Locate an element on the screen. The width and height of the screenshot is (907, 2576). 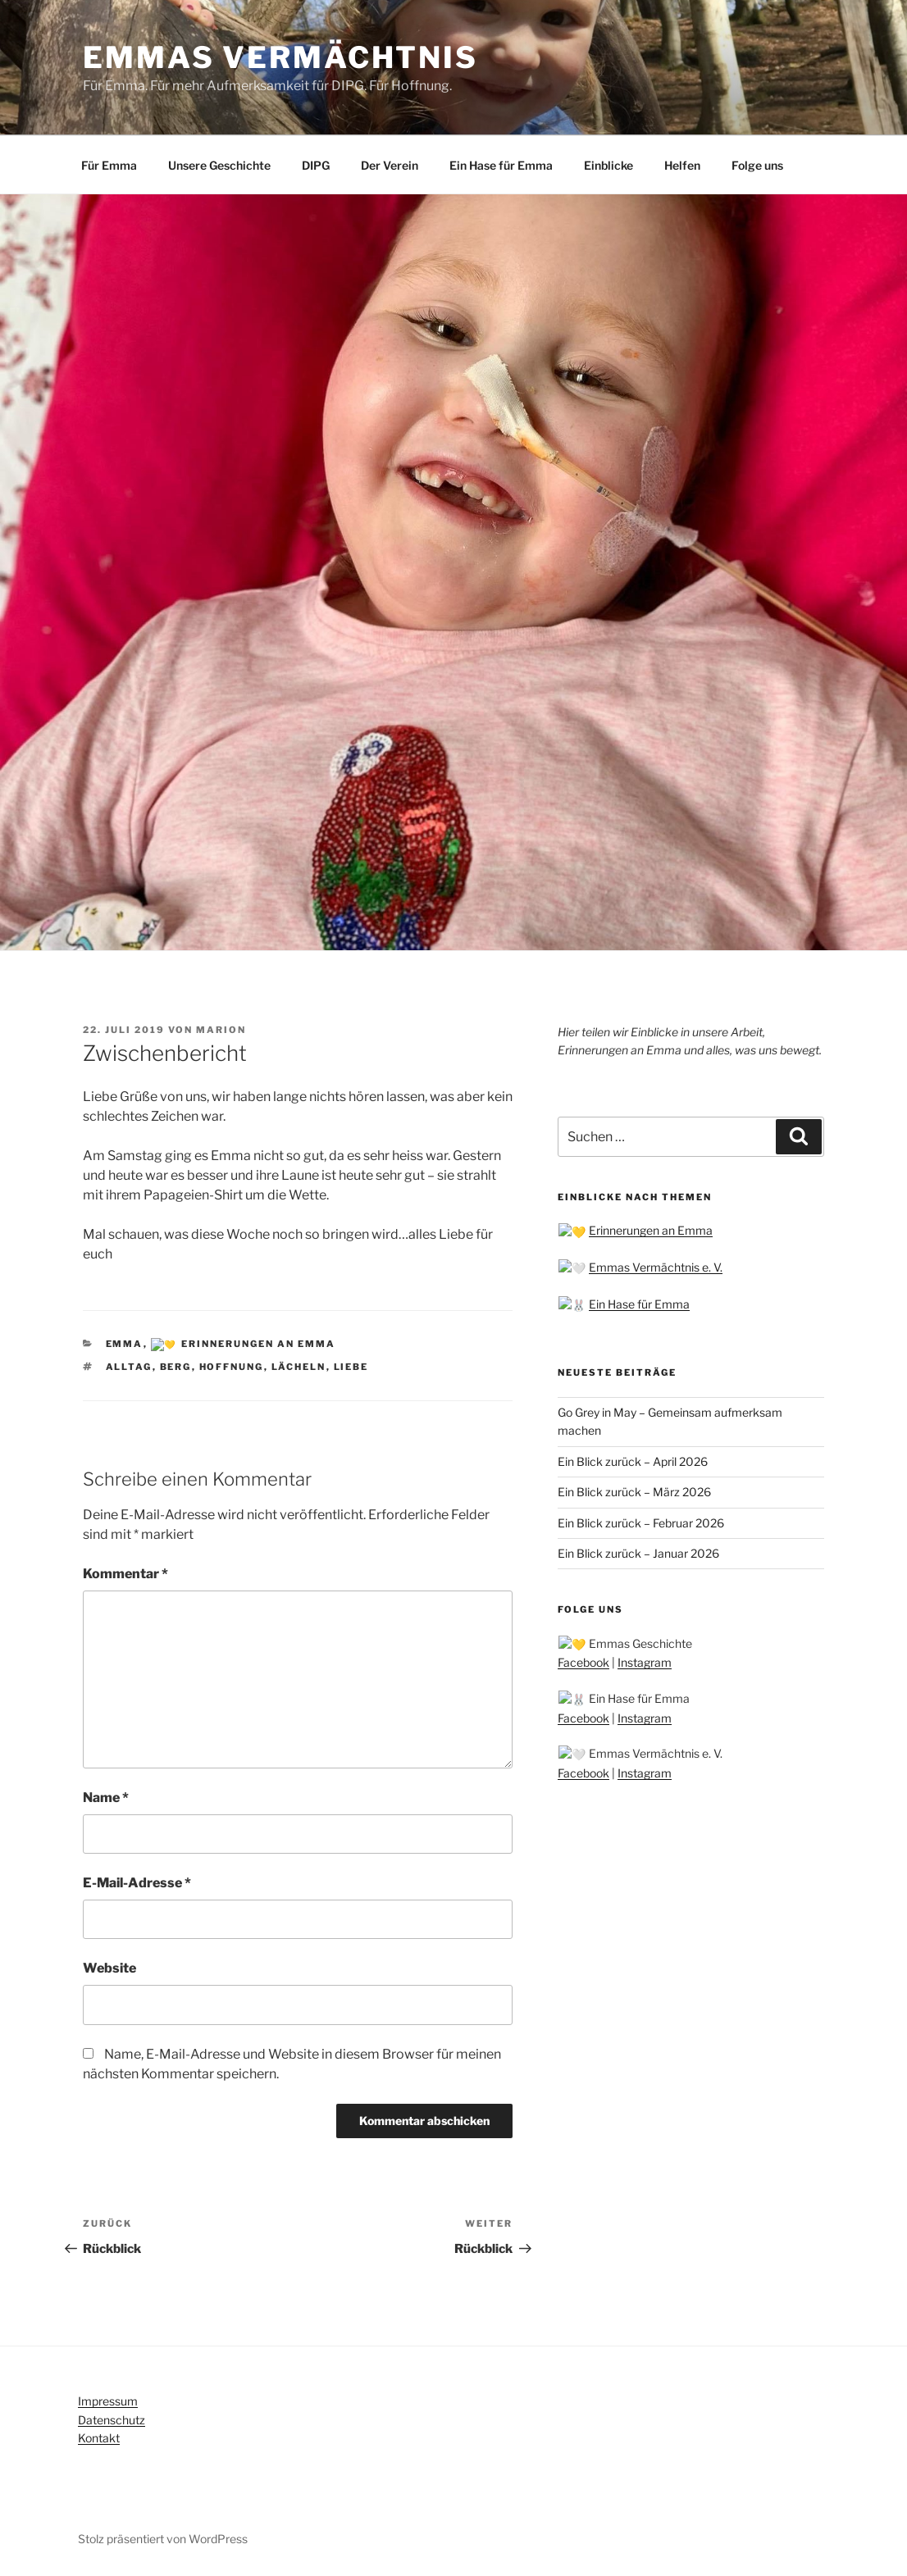
Einblicke is located at coordinates (608, 165).